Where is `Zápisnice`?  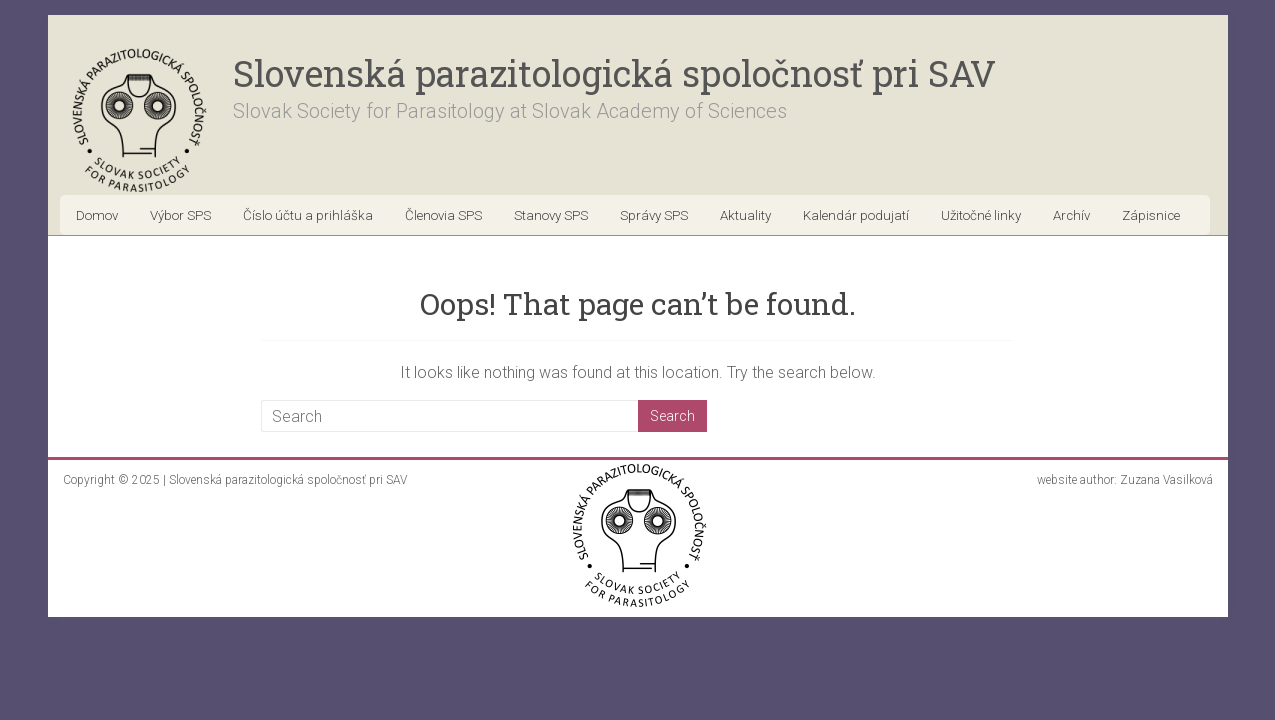
Zápisnice is located at coordinates (1151, 215).